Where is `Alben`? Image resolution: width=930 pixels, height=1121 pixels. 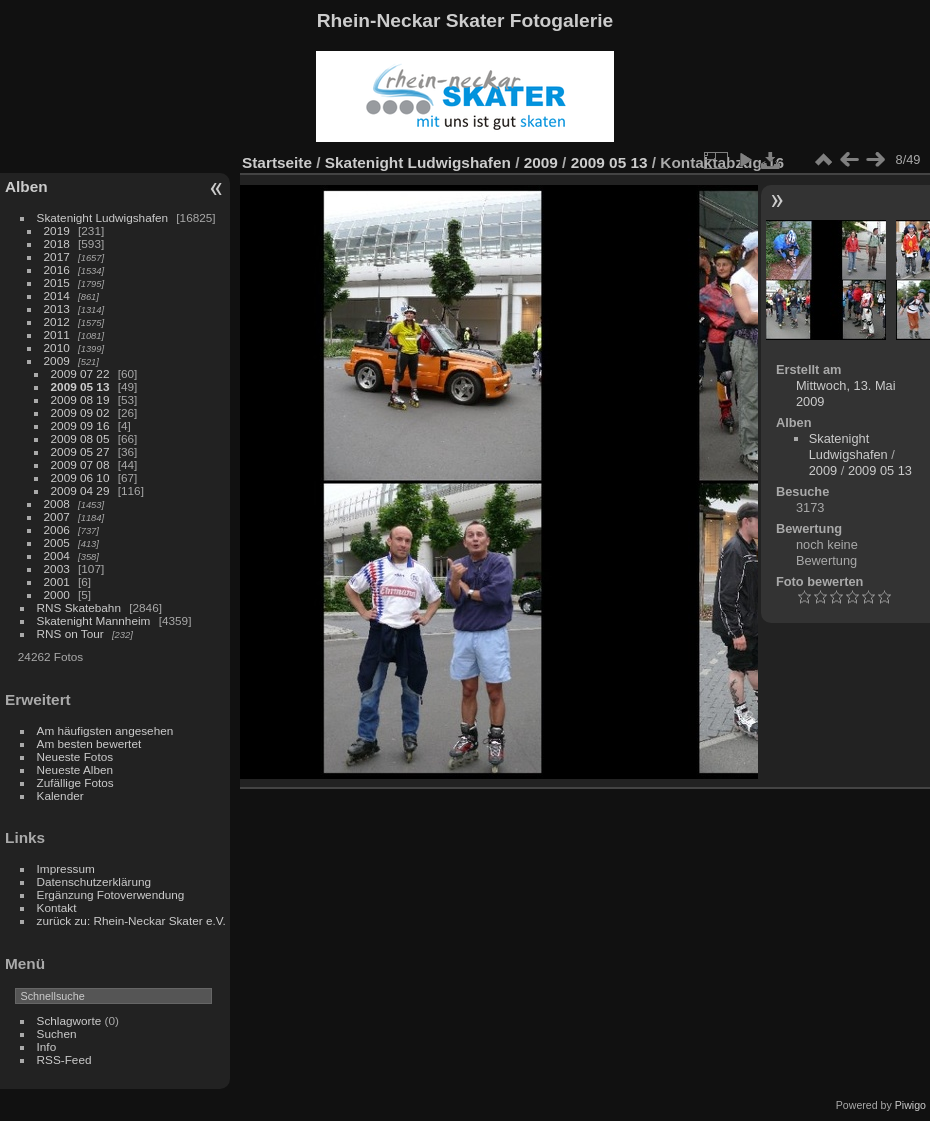
Alben is located at coordinates (26, 186).